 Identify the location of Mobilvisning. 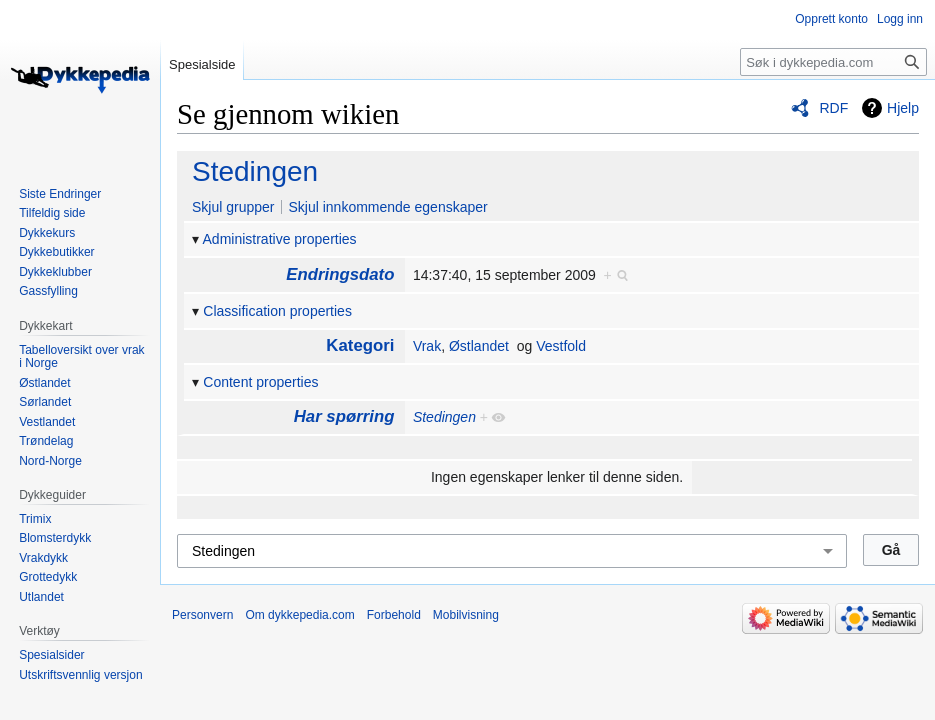
(466, 615).